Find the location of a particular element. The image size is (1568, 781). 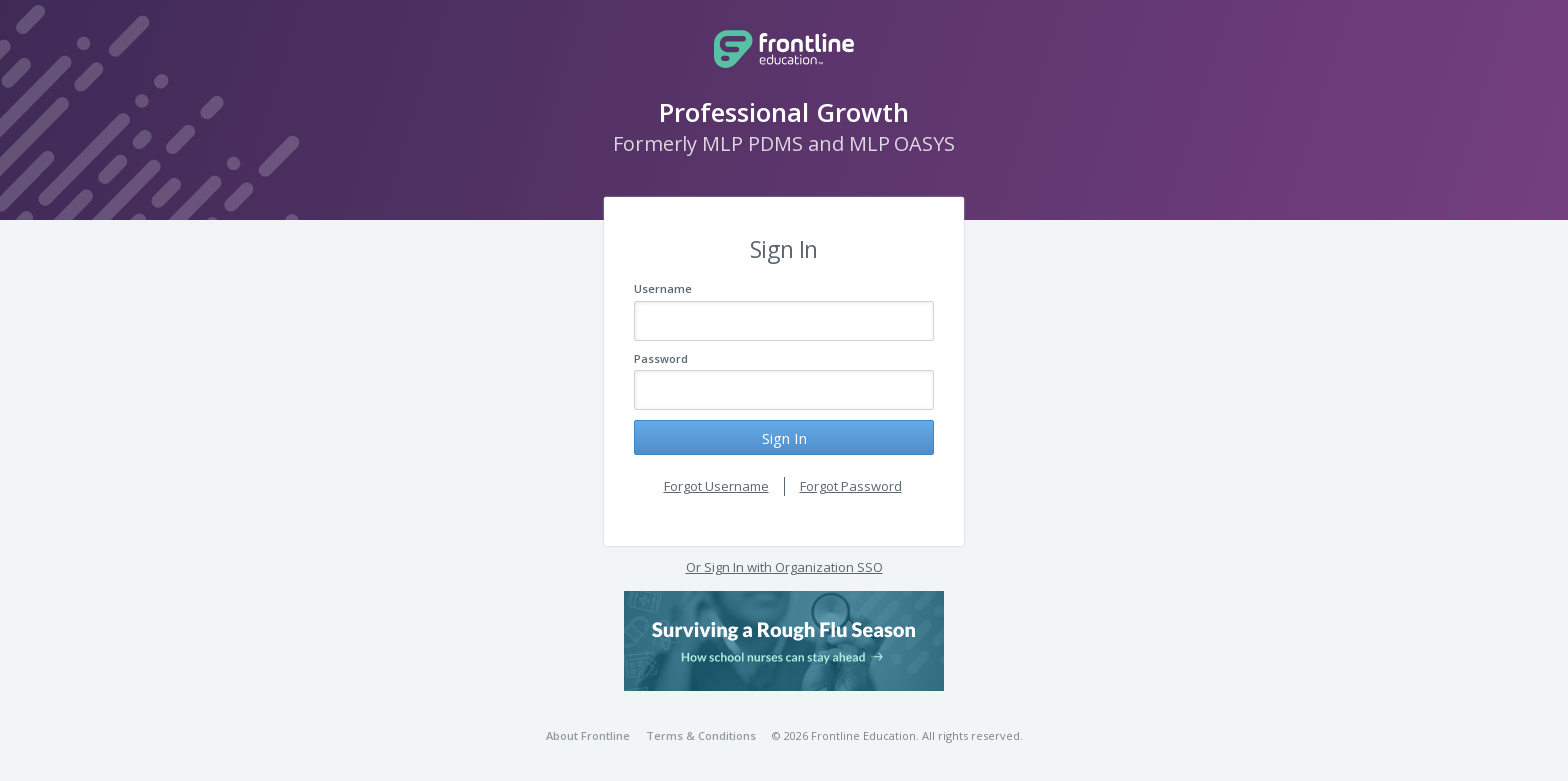

Username is located at coordinates (663, 288).